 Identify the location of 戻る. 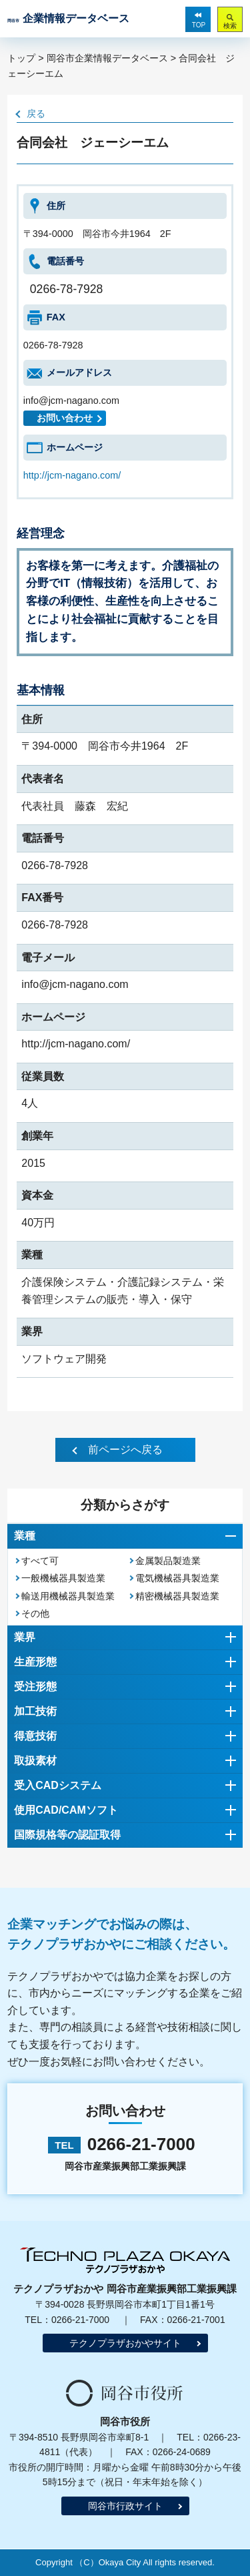
(36, 113).